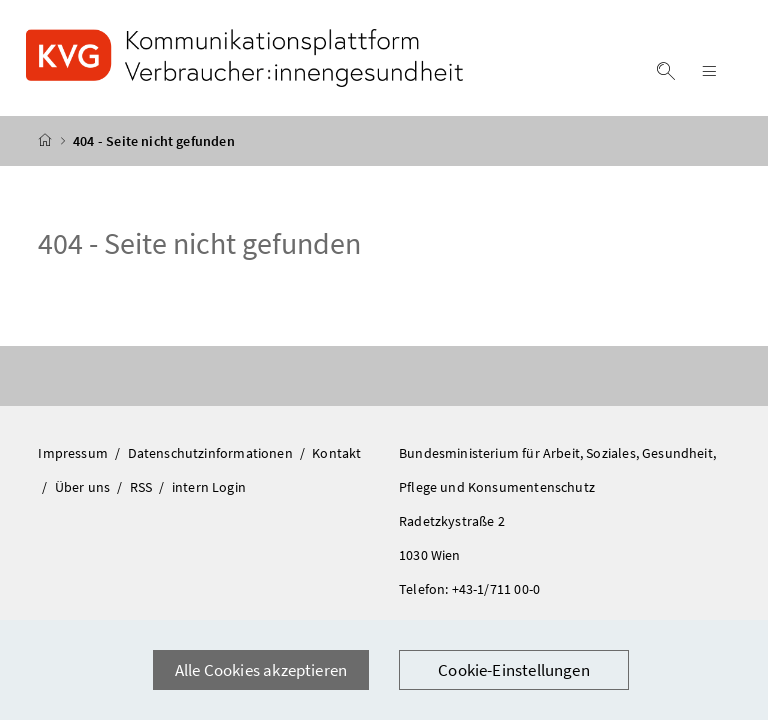 The height and width of the screenshot is (720, 768). I want to click on intern Login, so click(209, 487).